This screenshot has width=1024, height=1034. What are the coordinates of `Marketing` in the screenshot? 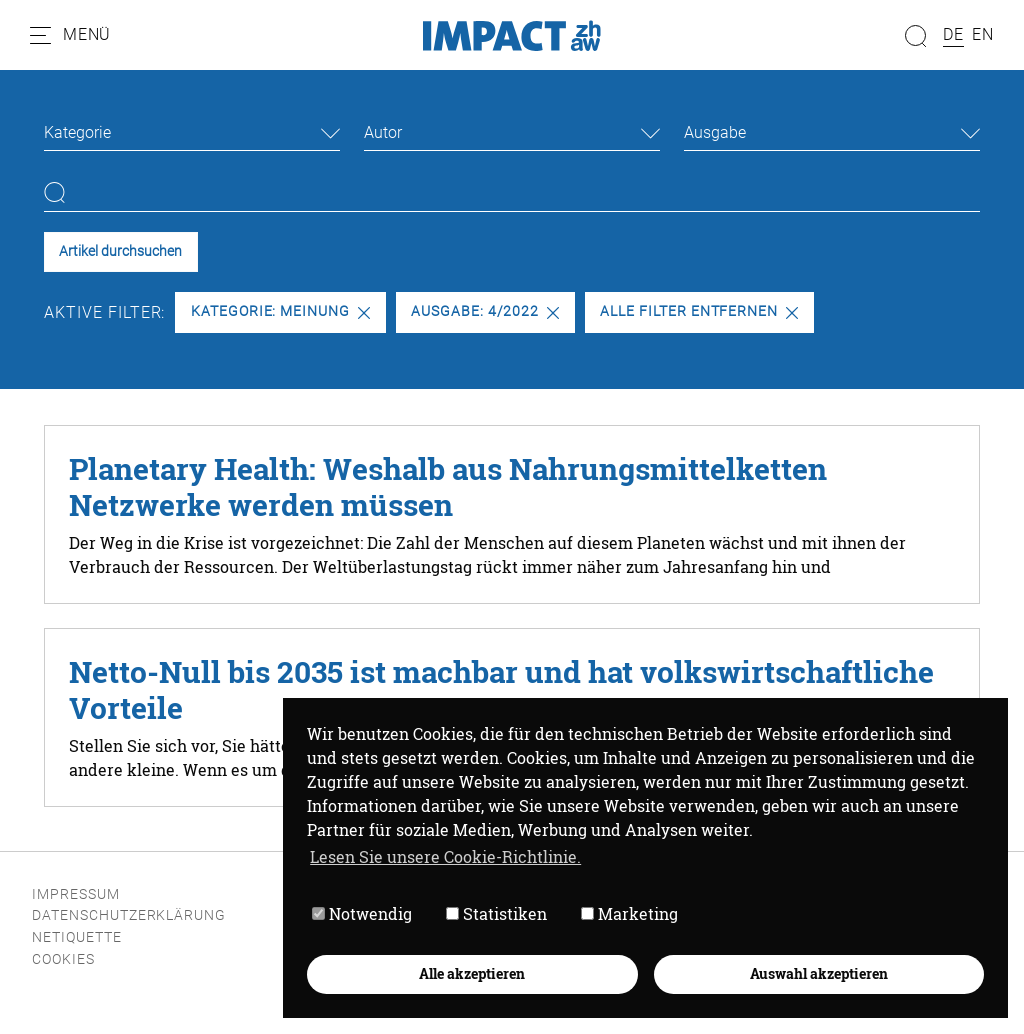 It's located at (629, 913).